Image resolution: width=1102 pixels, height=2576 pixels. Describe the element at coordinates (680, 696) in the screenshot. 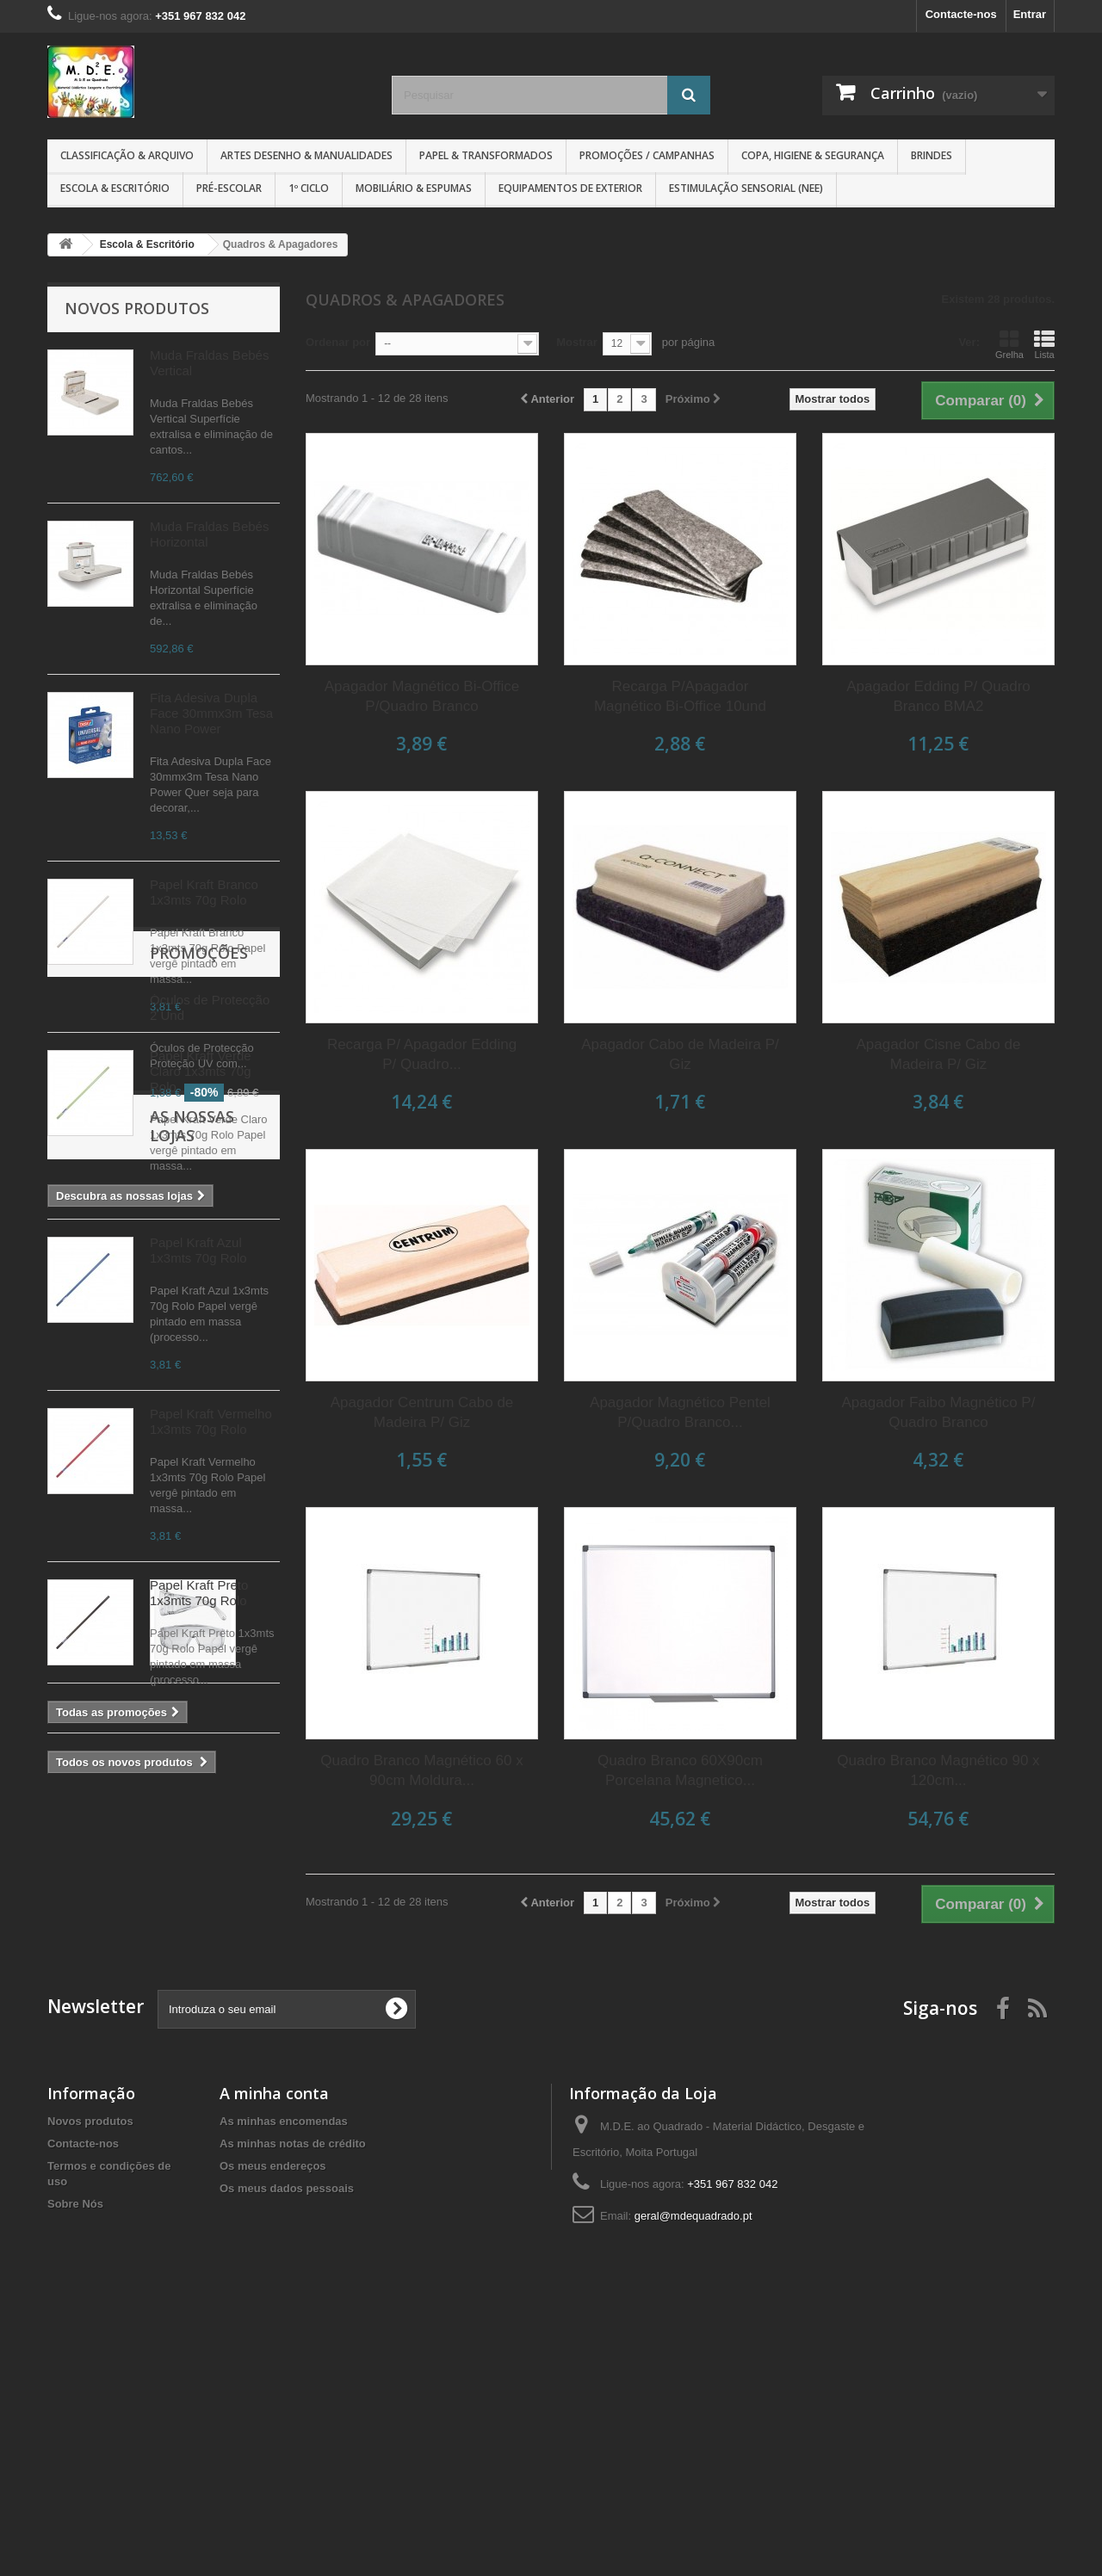

I see `Recarga P/Apagador Magnético Bi-Office 10und` at that location.